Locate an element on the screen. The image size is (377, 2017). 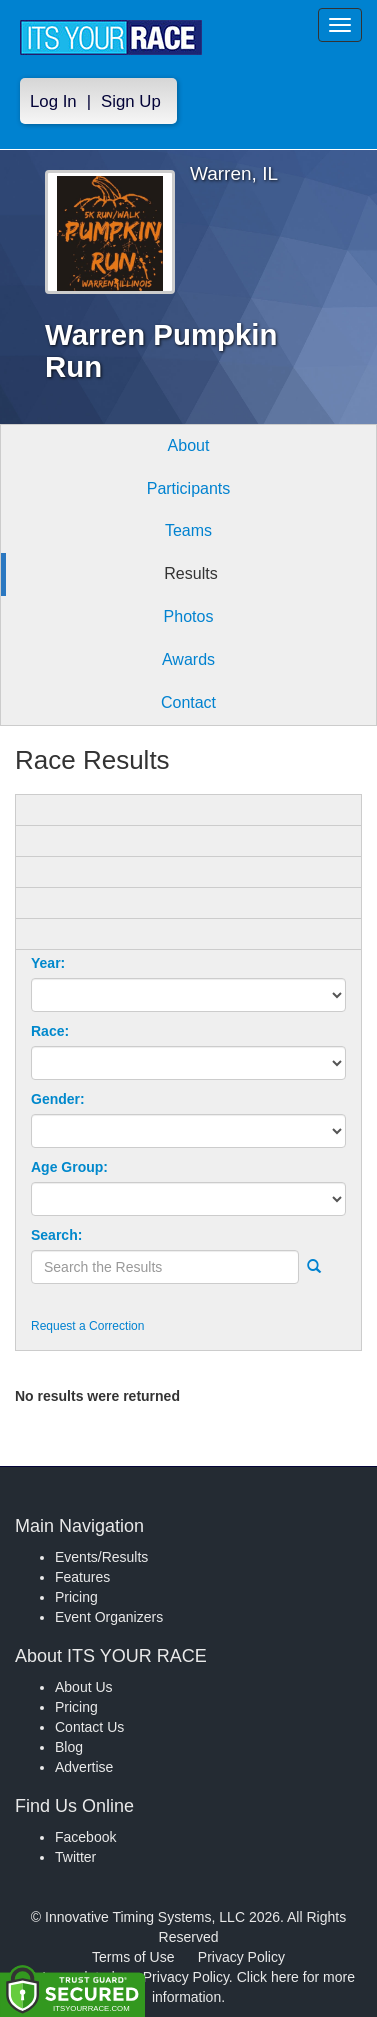
Photos is located at coordinates (189, 616).